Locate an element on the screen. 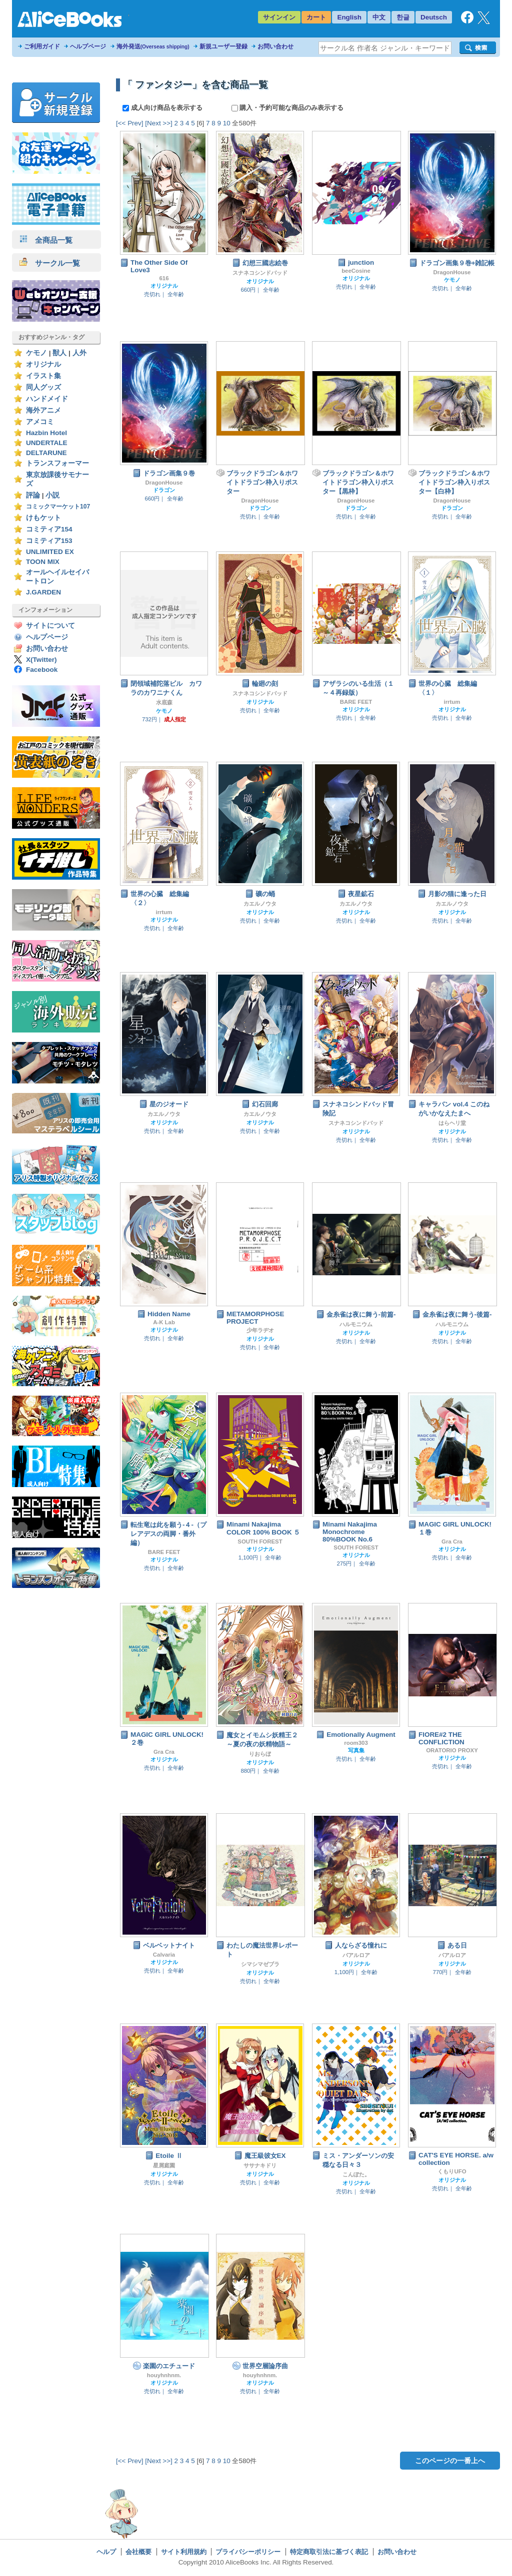 The width and height of the screenshot is (512, 2576). カエルノウタ is located at coordinates (260, 904).